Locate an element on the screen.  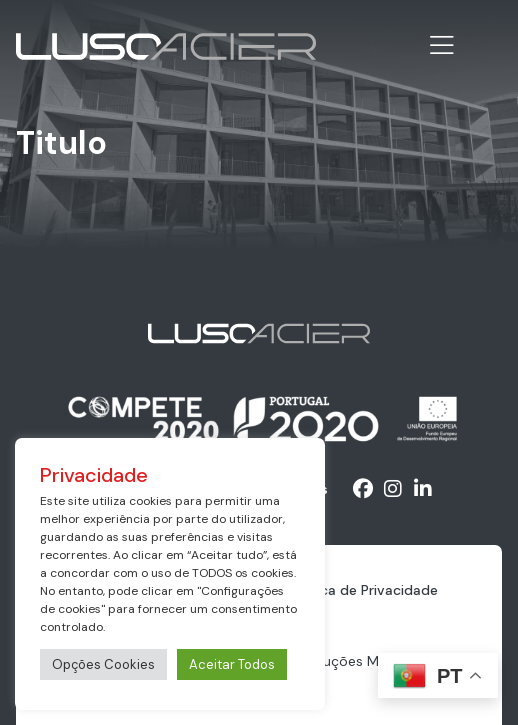
Opções Cookies [button] is located at coordinates (103, 664).